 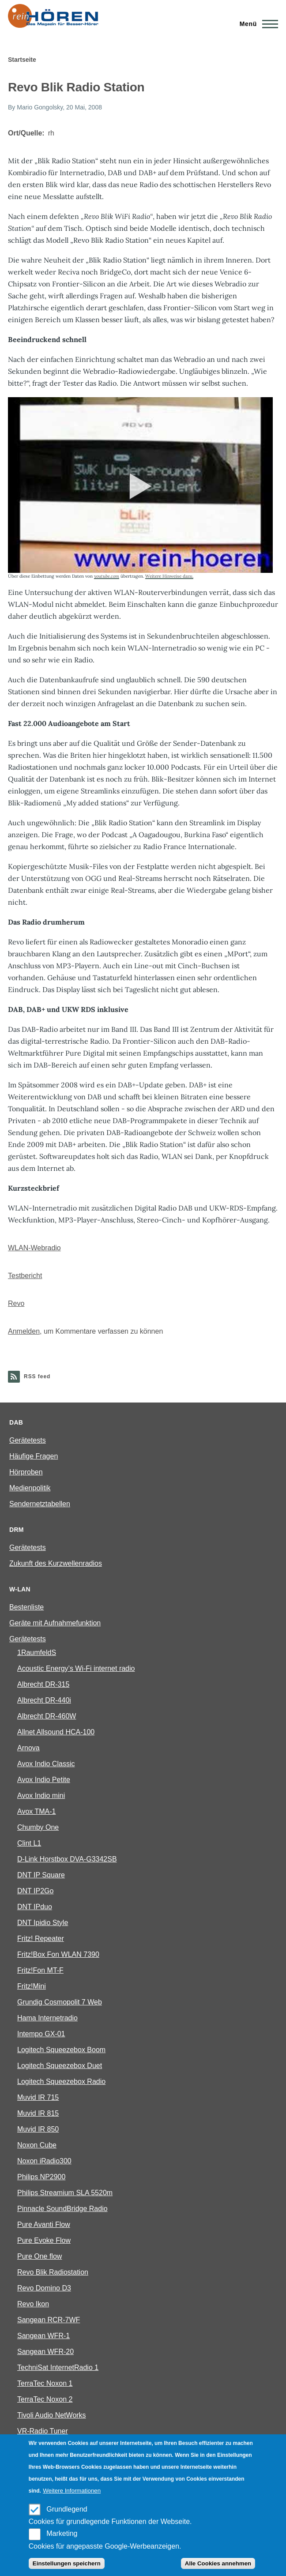 What do you see at coordinates (44, 2399) in the screenshot?
I see `TerraTec Noxon 2` at bounding box center [44, 2399].